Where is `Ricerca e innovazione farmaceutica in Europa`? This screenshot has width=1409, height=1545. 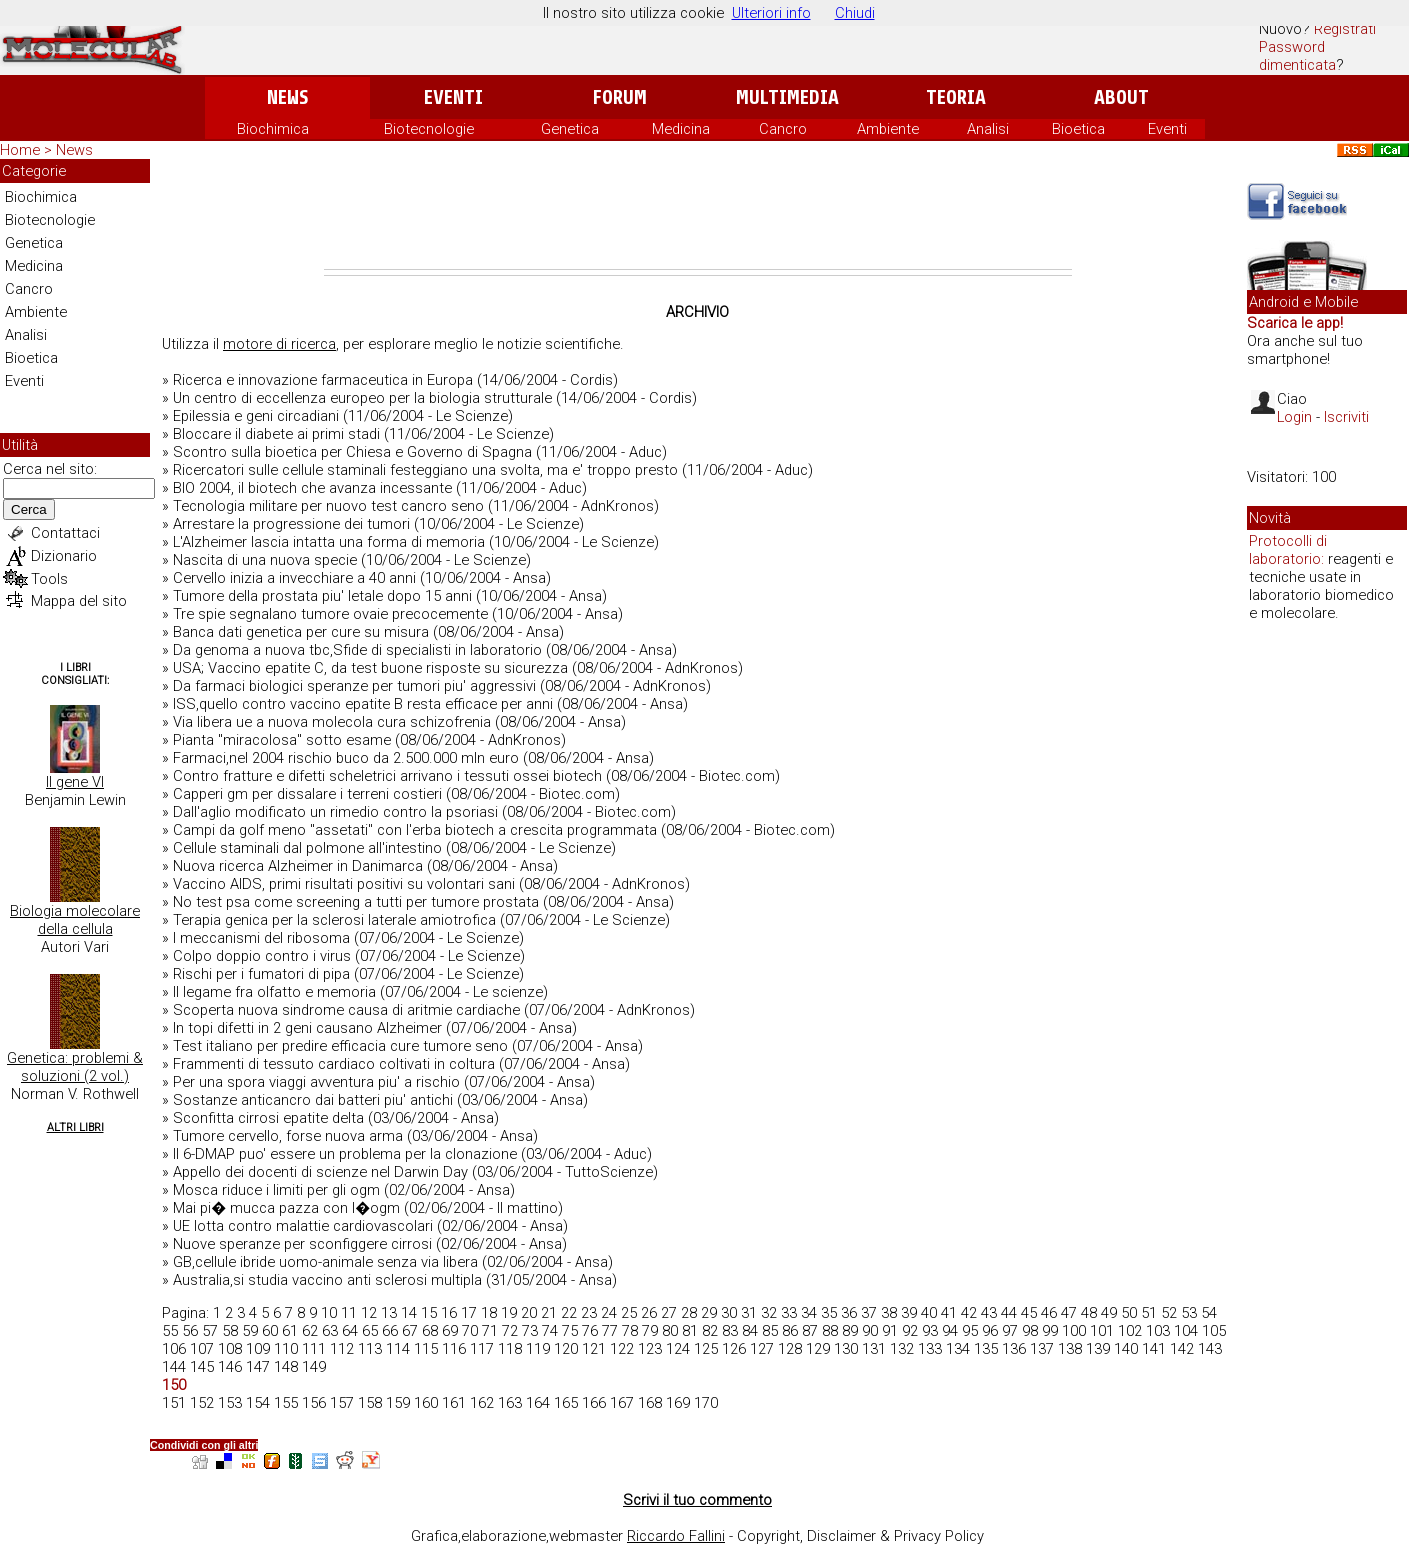 Ricerca e innovazione farmaceutica in Europa is located at coordinates (323, 380).